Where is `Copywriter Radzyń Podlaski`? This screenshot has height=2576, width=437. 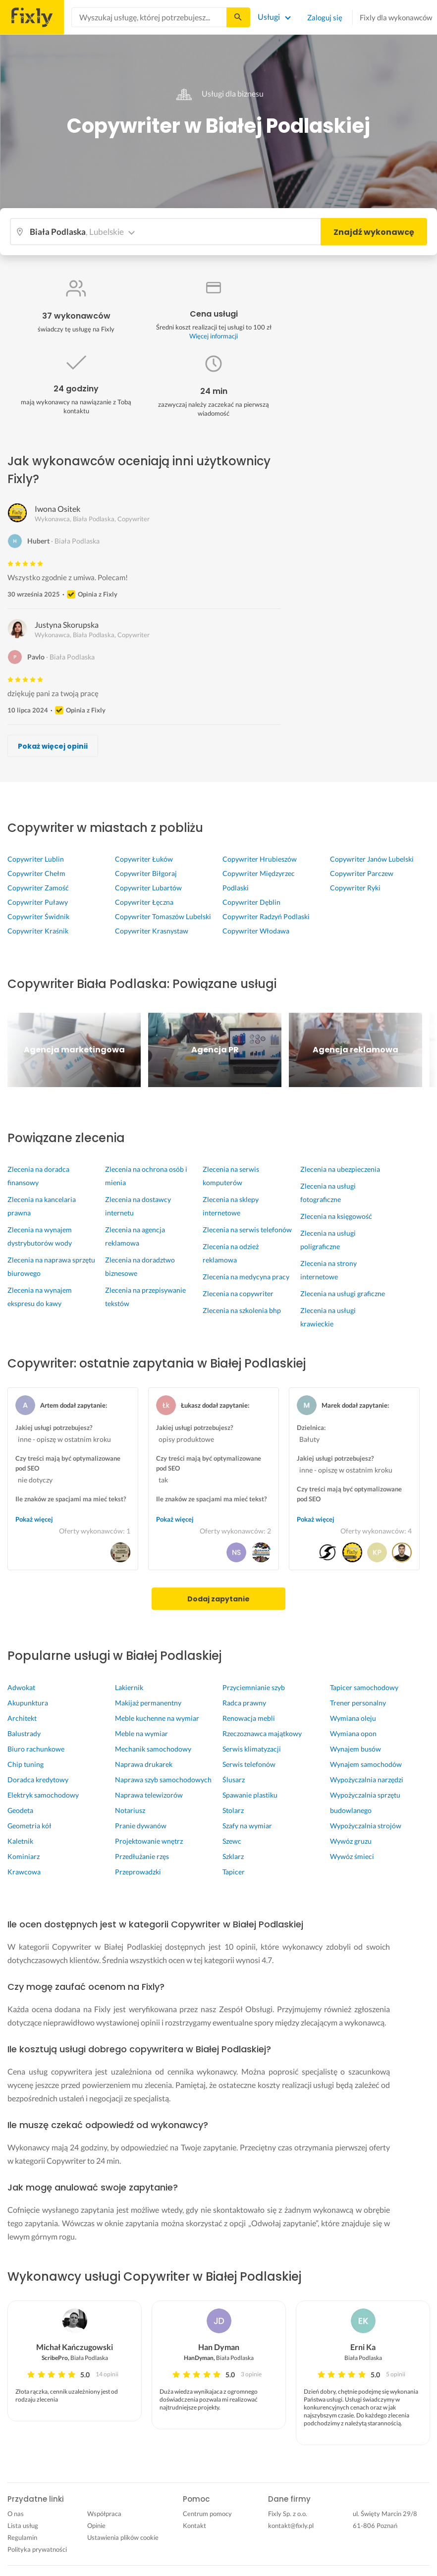 Copywriter Radzyń Podlaski is located at coordinates (266, 916).